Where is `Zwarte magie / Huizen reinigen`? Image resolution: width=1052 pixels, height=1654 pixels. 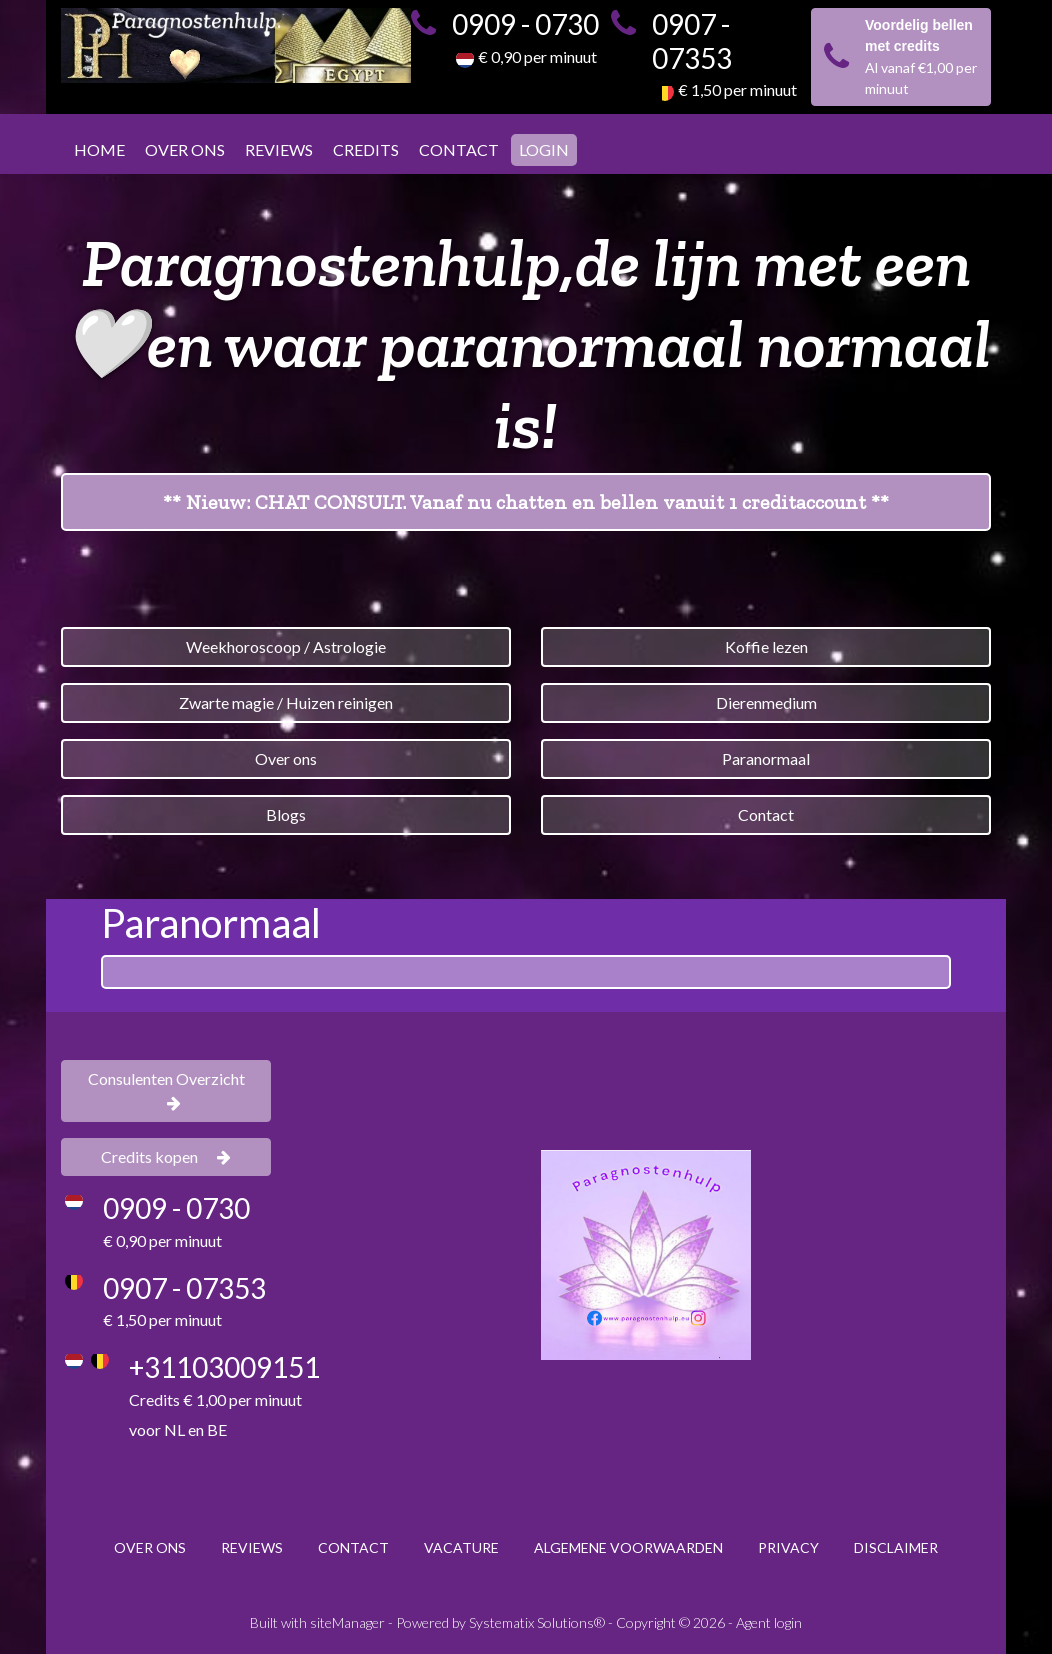
Zwarte magie / Huizen reinigen is located at coordinates (286, 702).